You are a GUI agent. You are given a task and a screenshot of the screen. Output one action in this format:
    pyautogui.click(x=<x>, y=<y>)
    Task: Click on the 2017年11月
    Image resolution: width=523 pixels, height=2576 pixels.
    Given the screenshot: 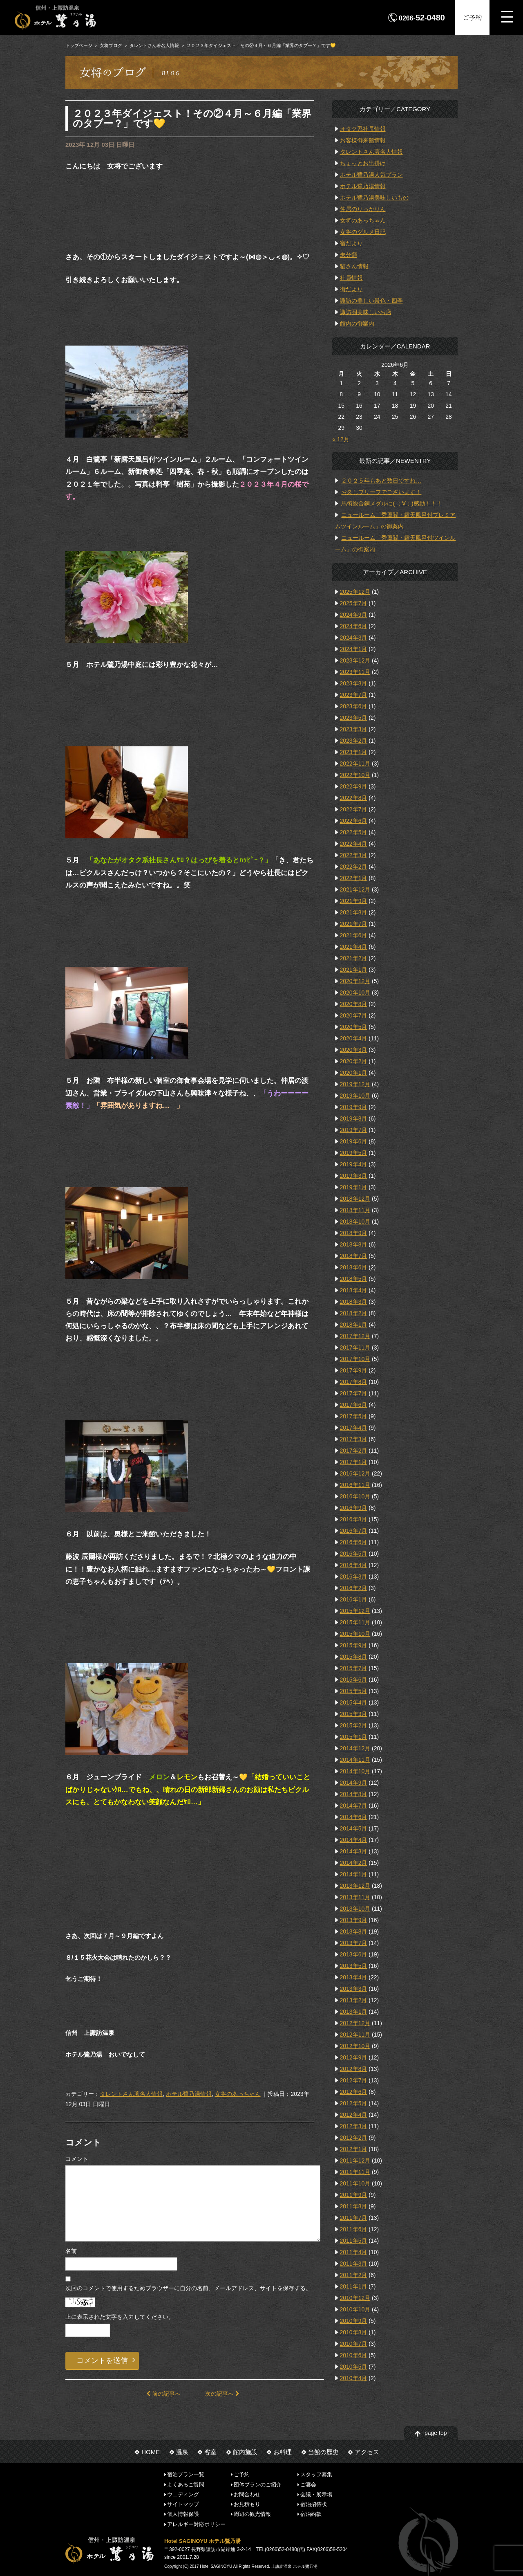 What is the action you would take?
    pyautogui.click(x=355, y=1347)
    